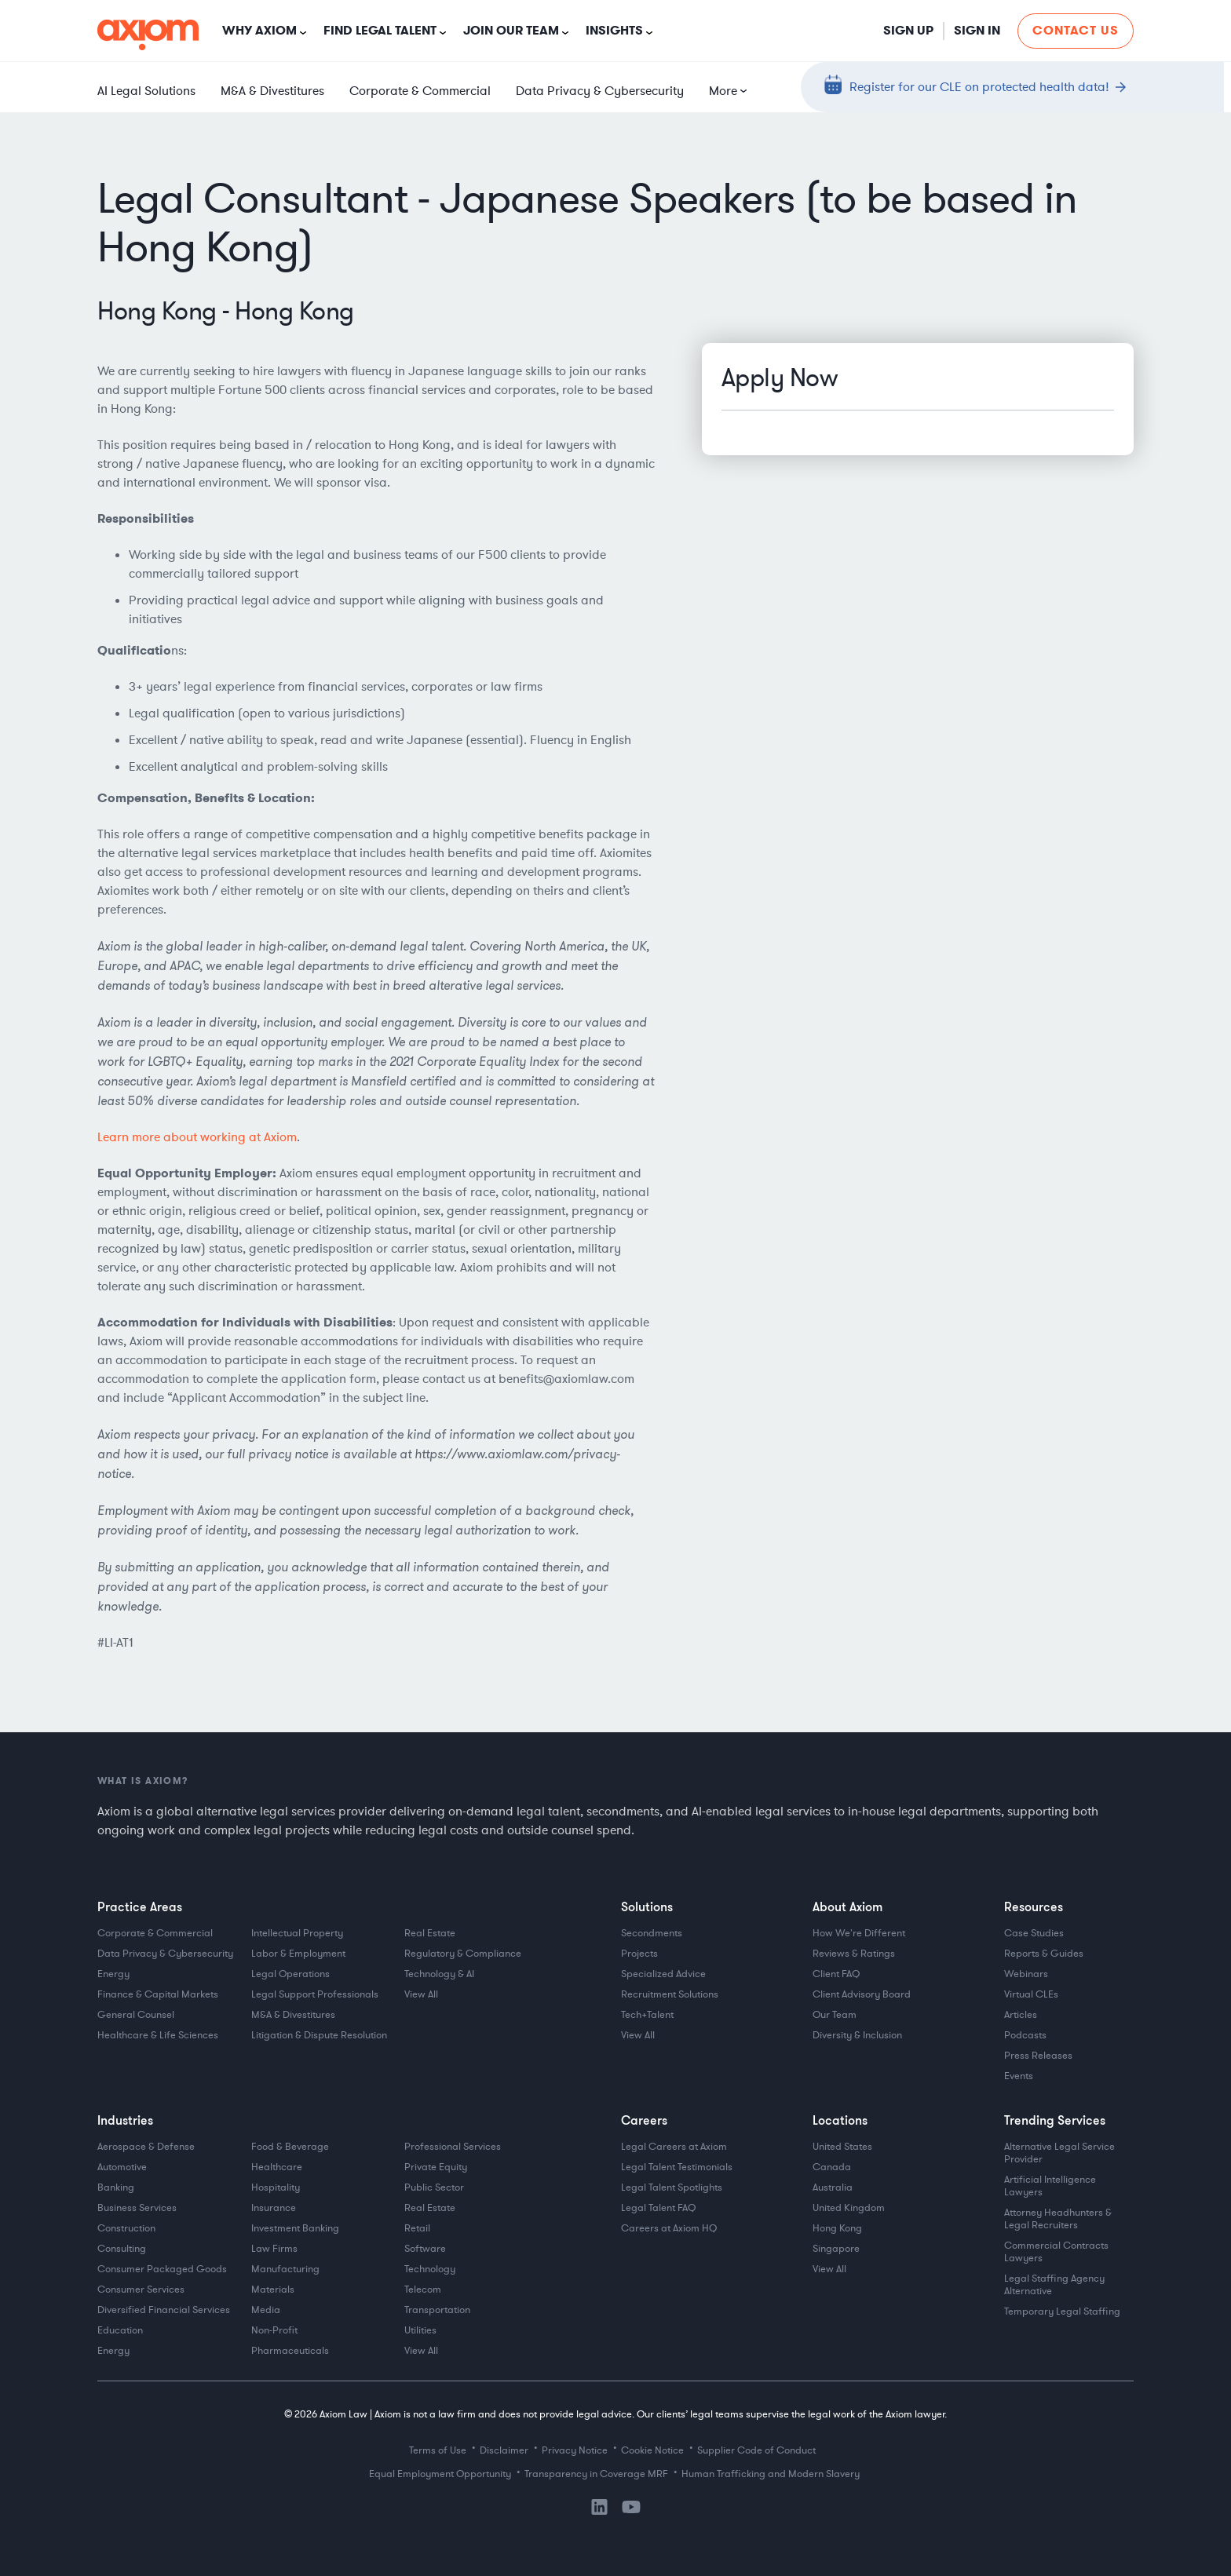 The width and height of the screenshot is (1231, 2576). Describe the element at coordinates (1026, 1974) in the screenshot. I see `Webinars [menuitem]` at that location.